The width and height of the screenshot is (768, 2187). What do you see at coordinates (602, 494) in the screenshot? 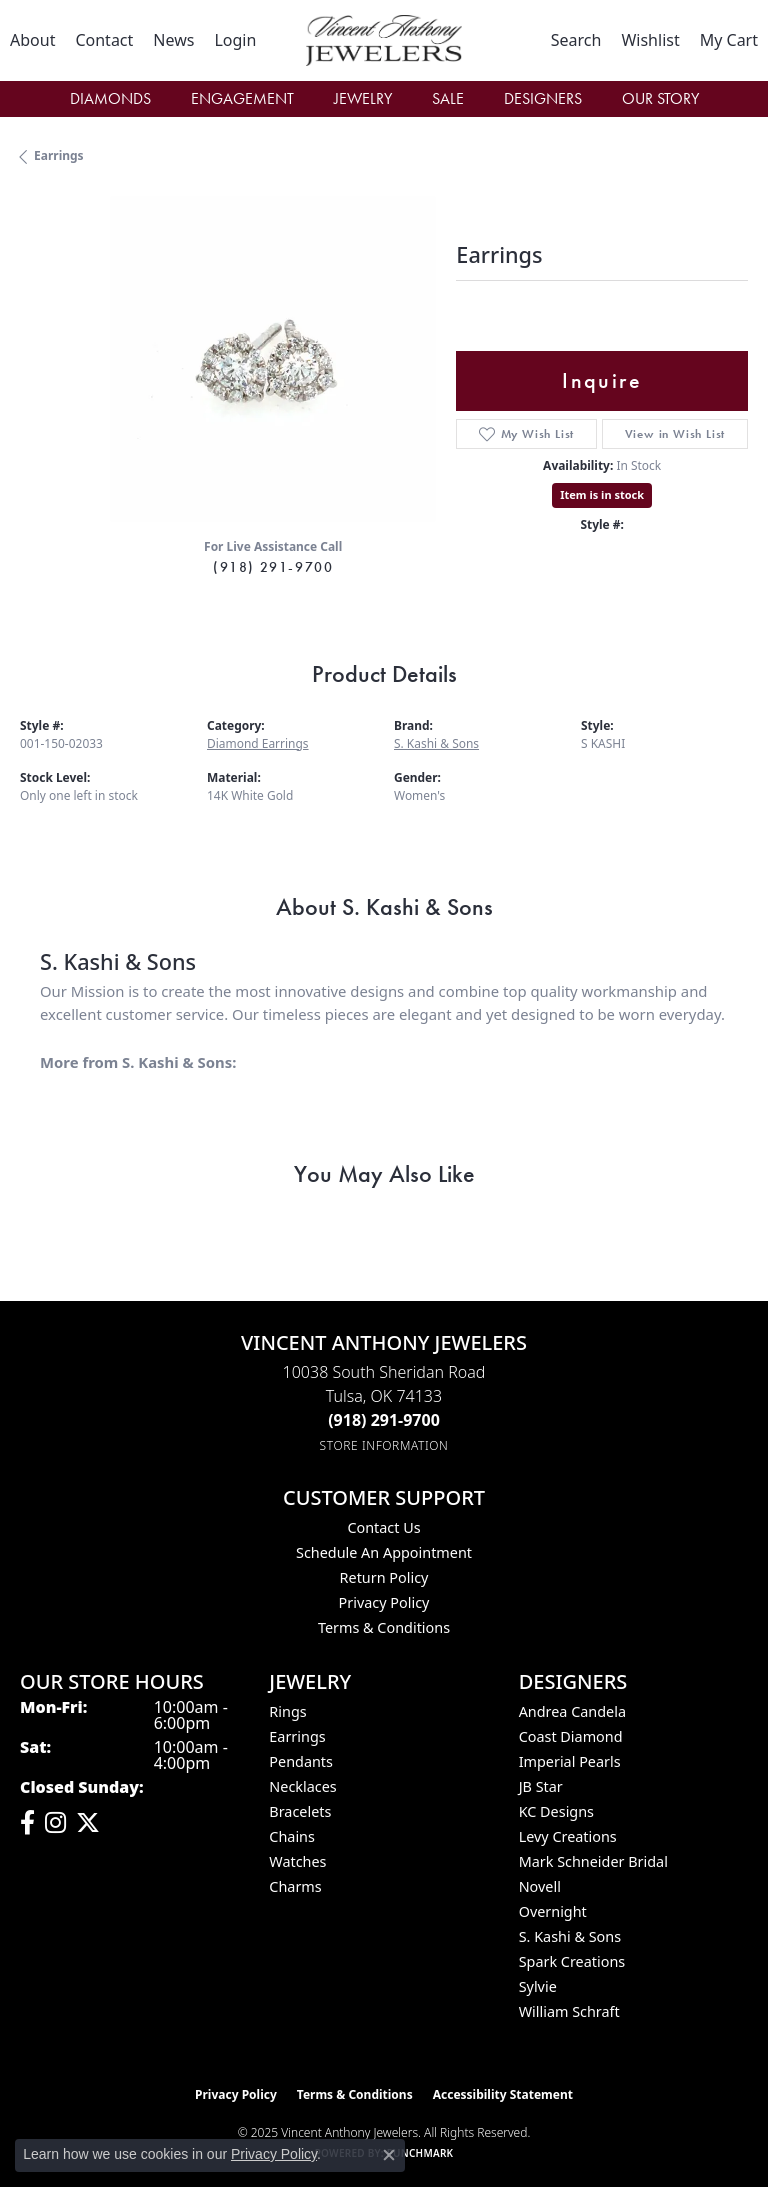
I see `Item is in stock` at bounding box center [602, 494].